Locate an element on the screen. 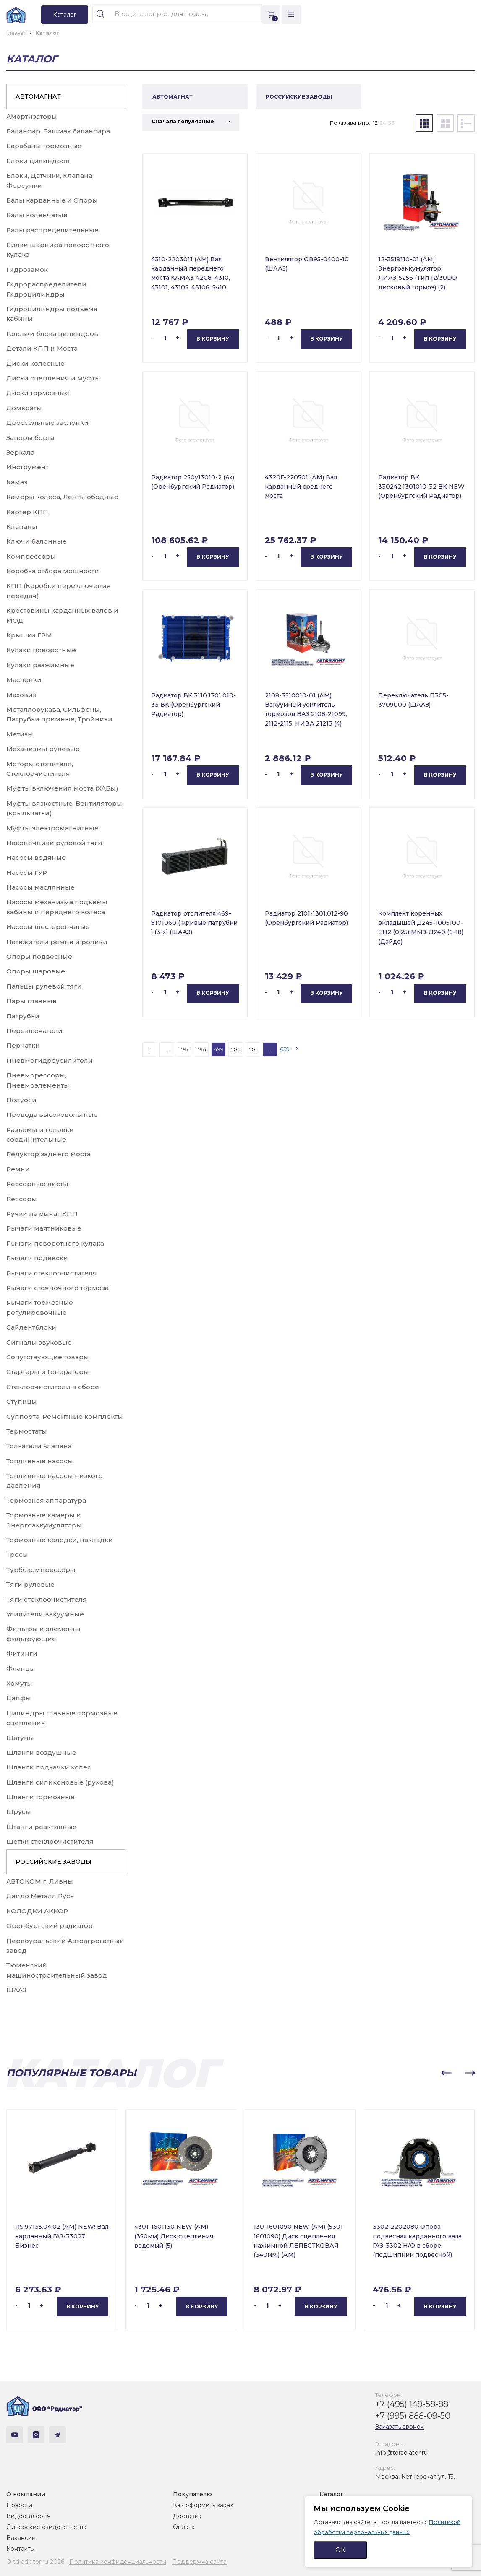 The width and height of the screenshot is (481, 2576). Рычаги маятниковые is located at coordinates (43, 1228).